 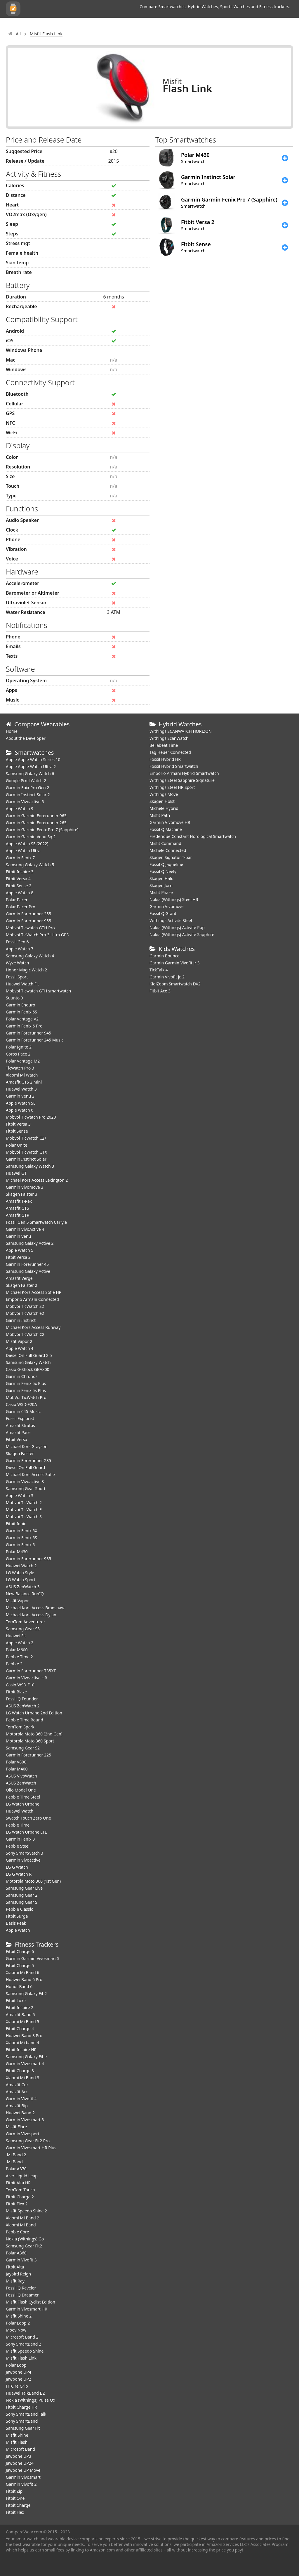 What do you see at coordinates (25, 1621) in the screenshot?
I see `TomTom Adventurer` at bounding box center [25, 1621].